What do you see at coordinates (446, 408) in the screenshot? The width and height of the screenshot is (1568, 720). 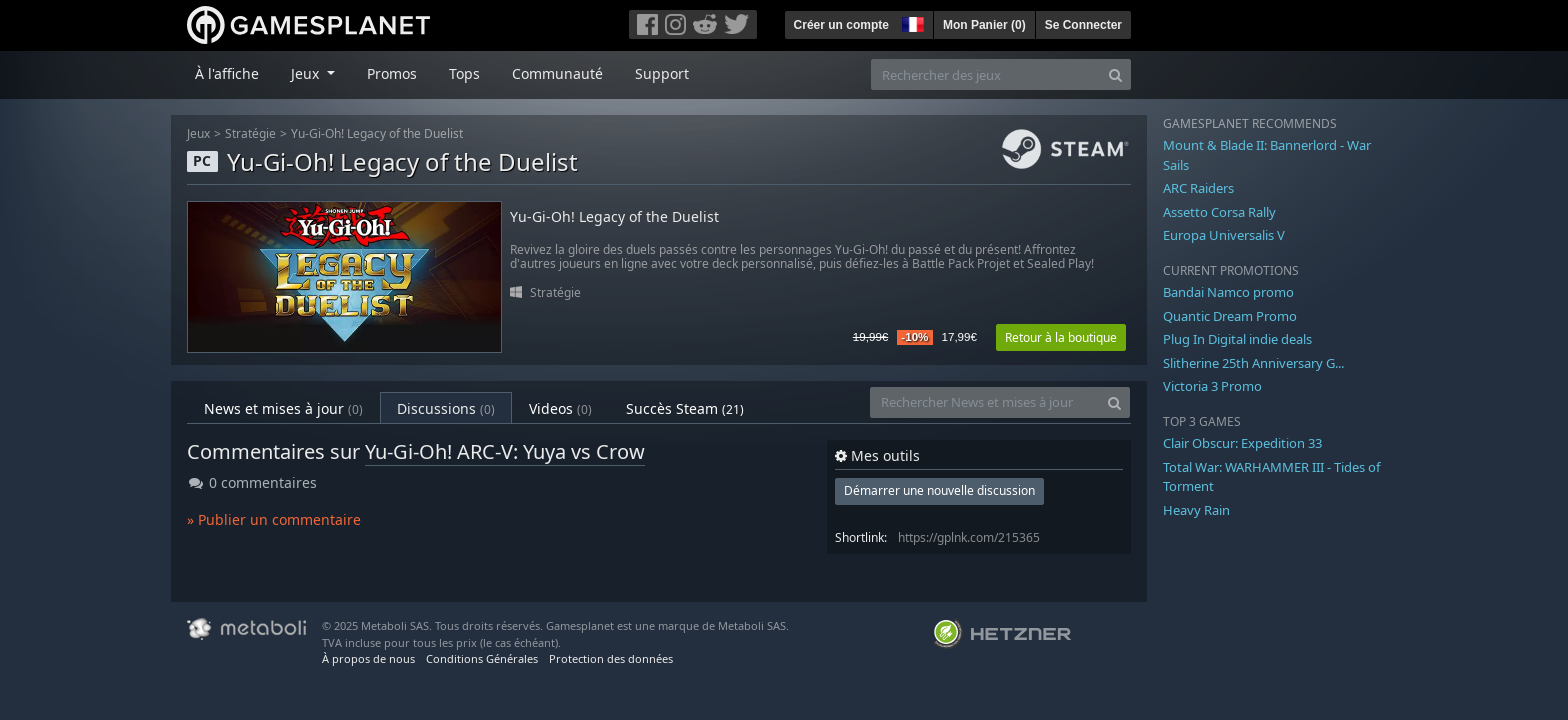 I see `Discussions` at bounding box center [446, 408].